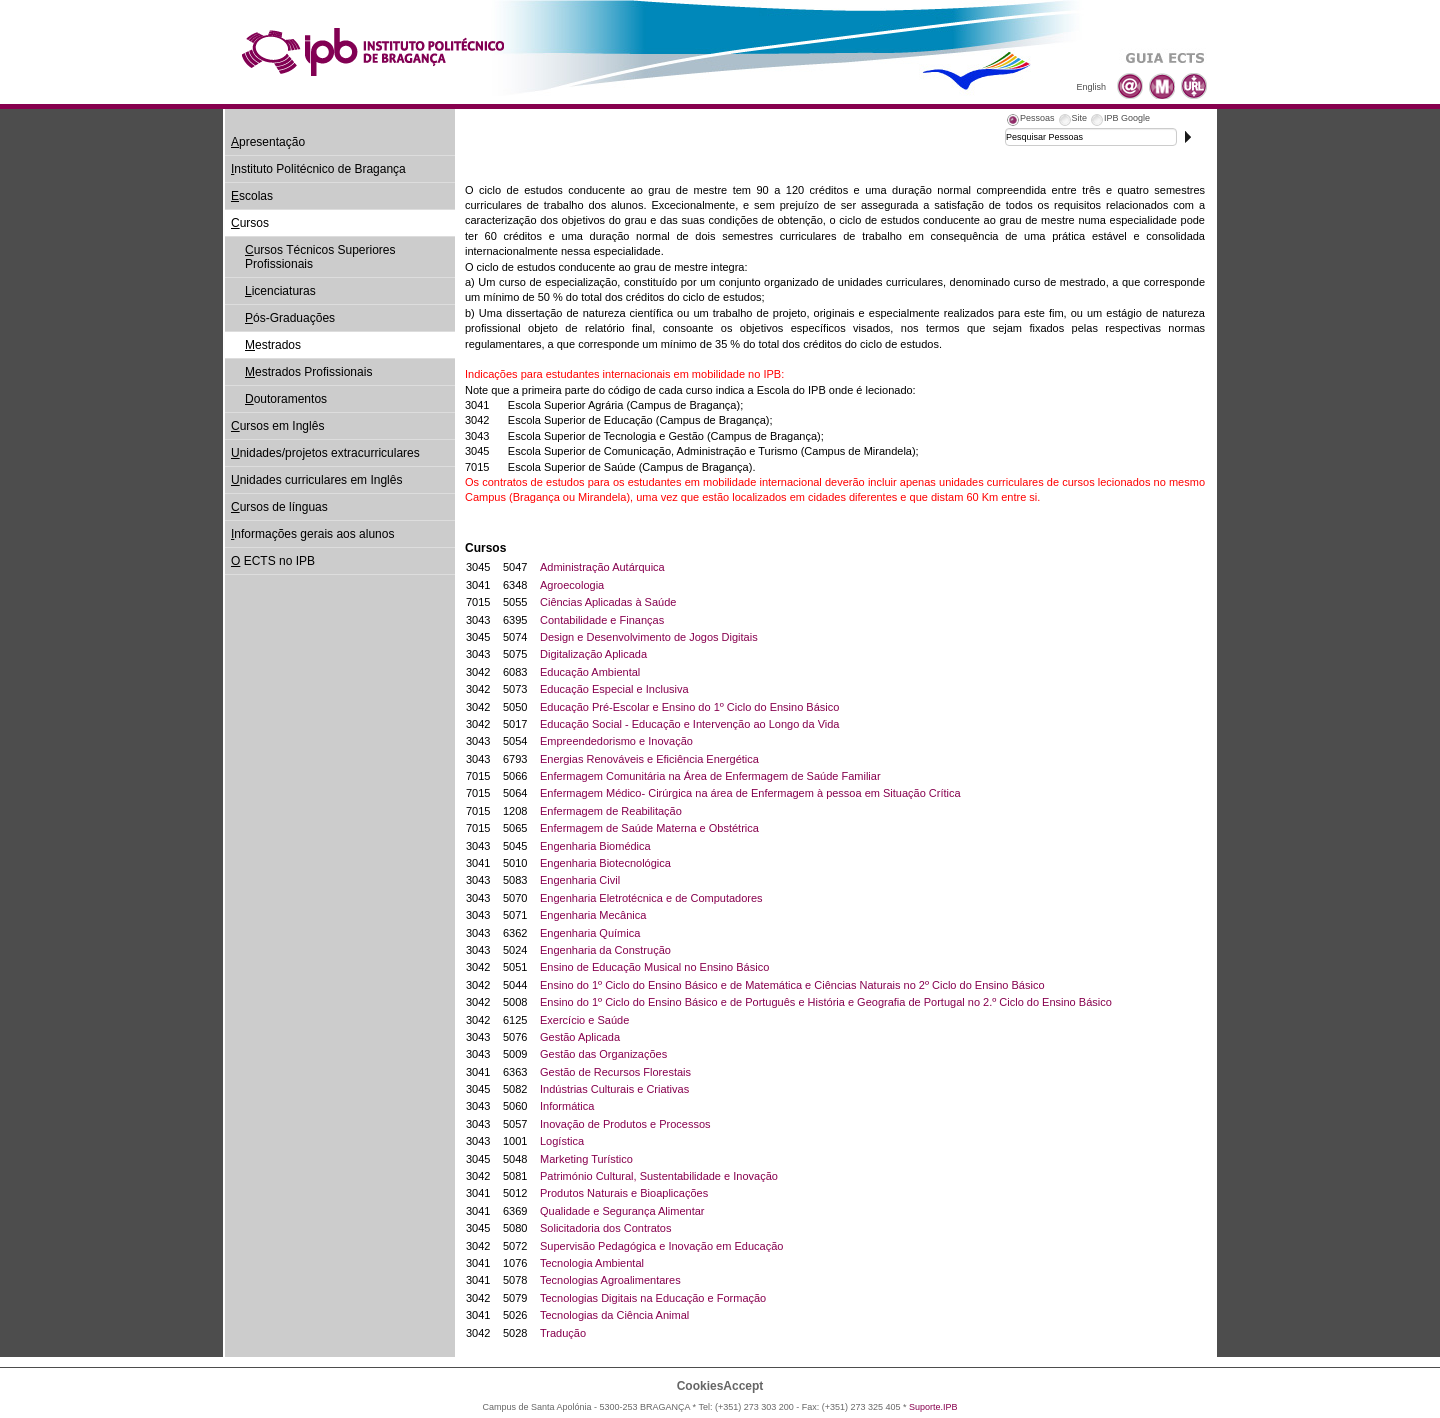 Image resolution: width=1440 pixels, height=1418 pixels. I want to click on Enfermagem de Reabilitação, so click(611, 811).